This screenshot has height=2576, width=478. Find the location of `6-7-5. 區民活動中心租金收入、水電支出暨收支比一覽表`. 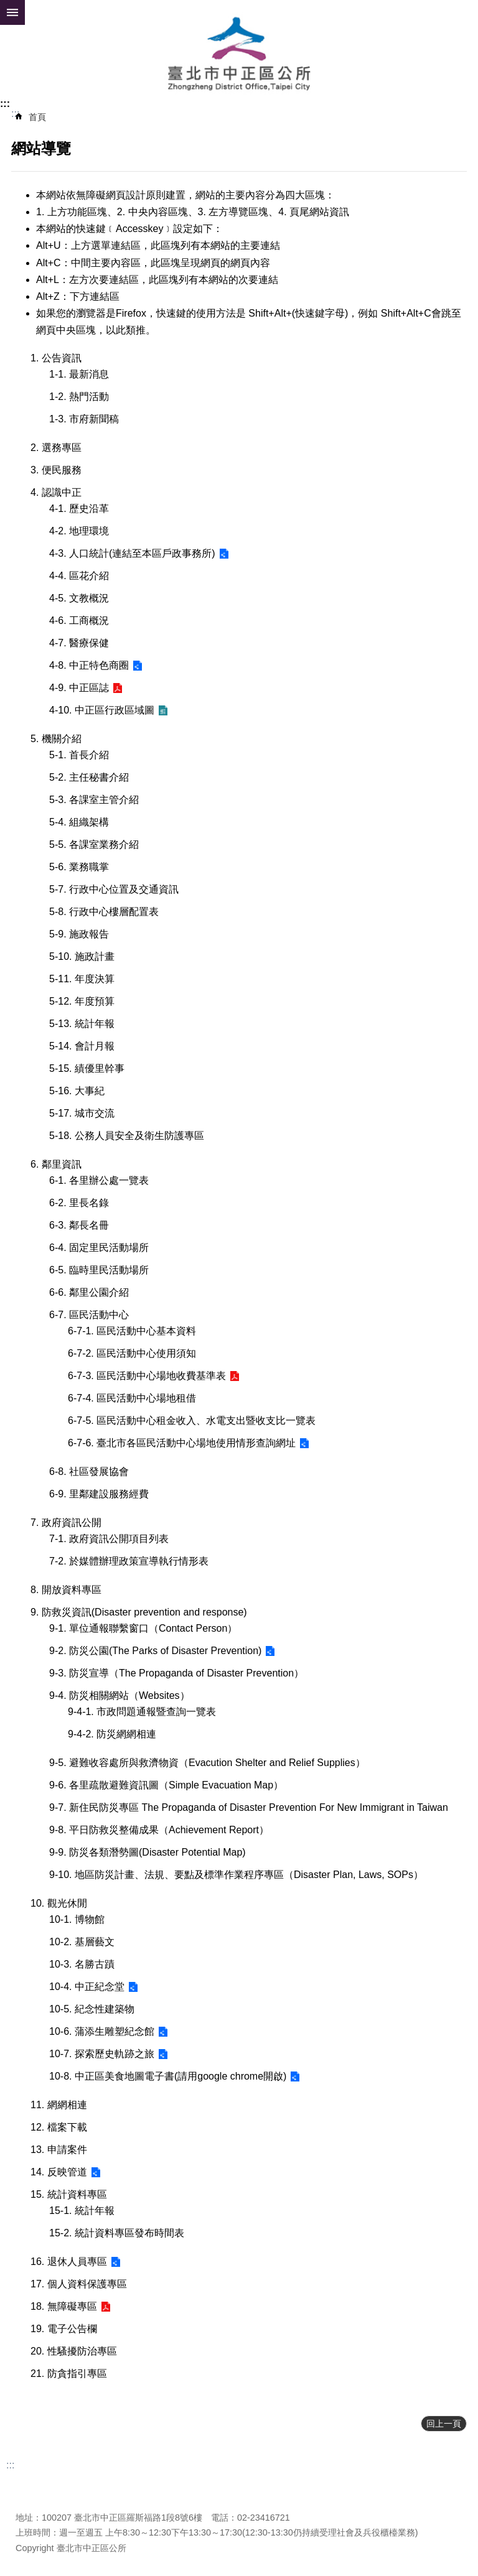

6-7-5. 區民活動中心租金收入、水電支出暨收支比一覽表 is located at coordinates (192, 1420).